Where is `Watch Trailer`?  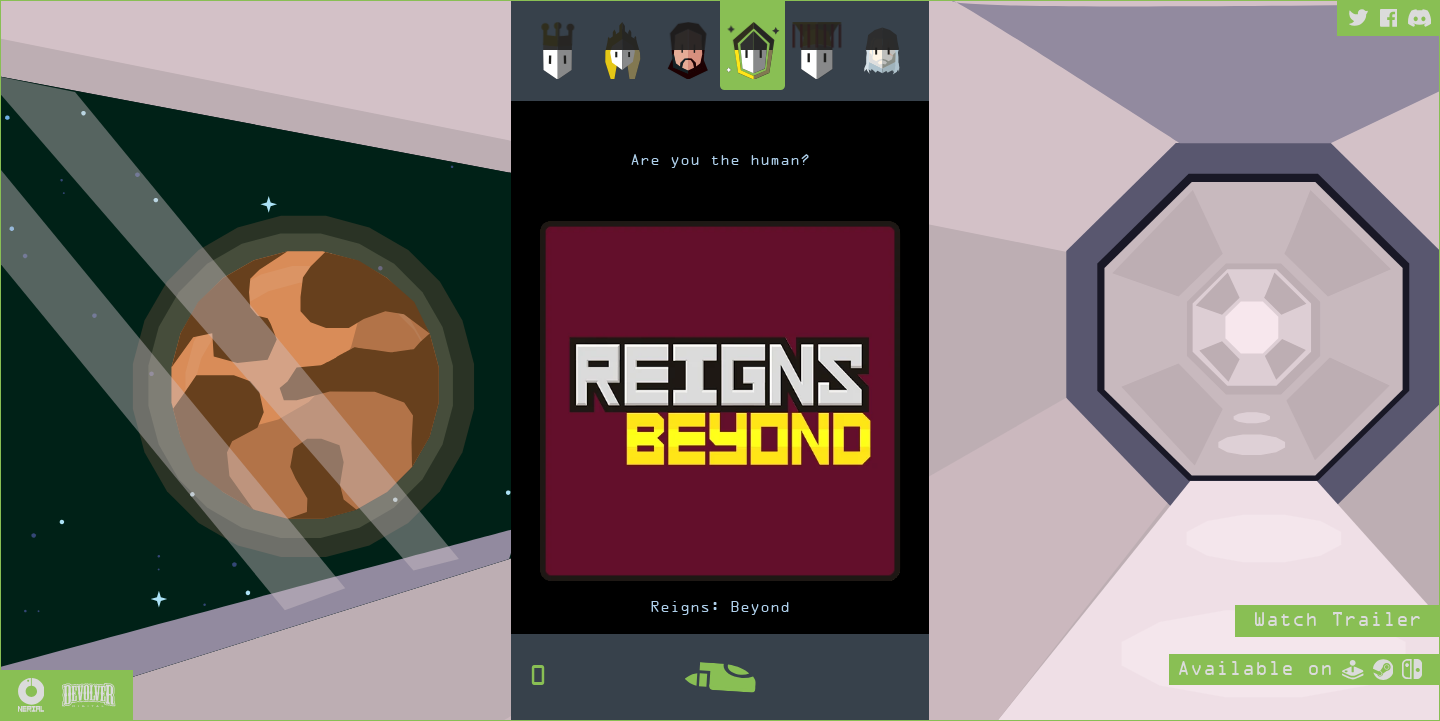
Watch Trailer is located at coordinates (1337, 620).